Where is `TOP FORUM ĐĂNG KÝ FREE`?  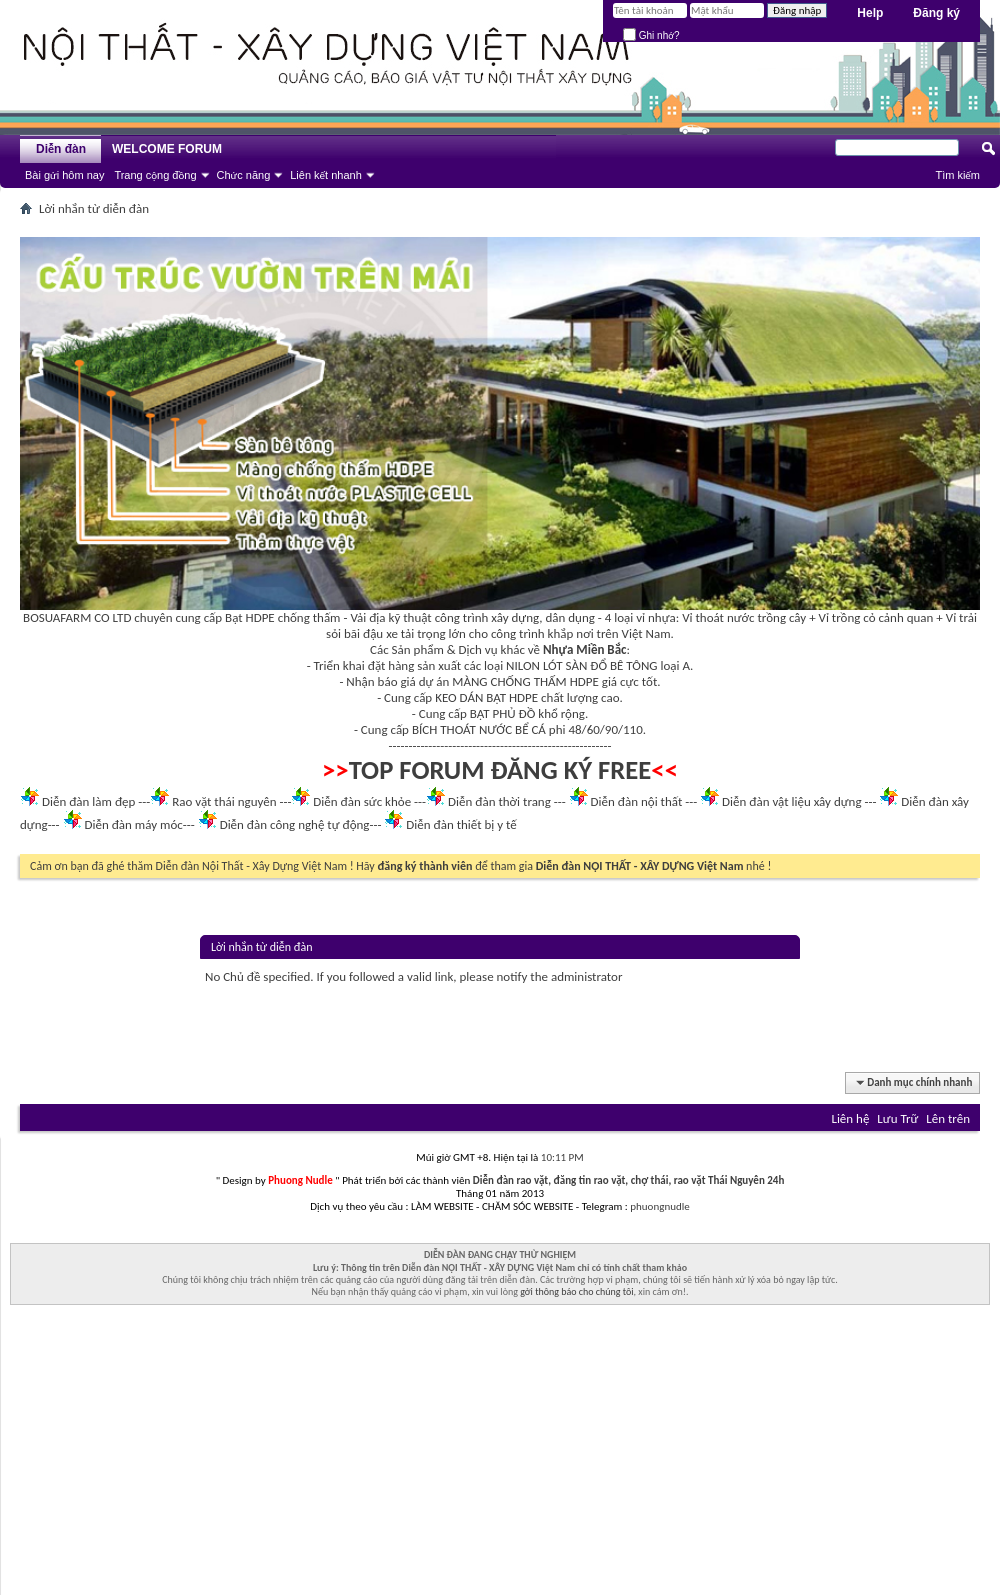 TOP FORUM ĐĂNG KÝ FREE is located at coordinates (500, 770).